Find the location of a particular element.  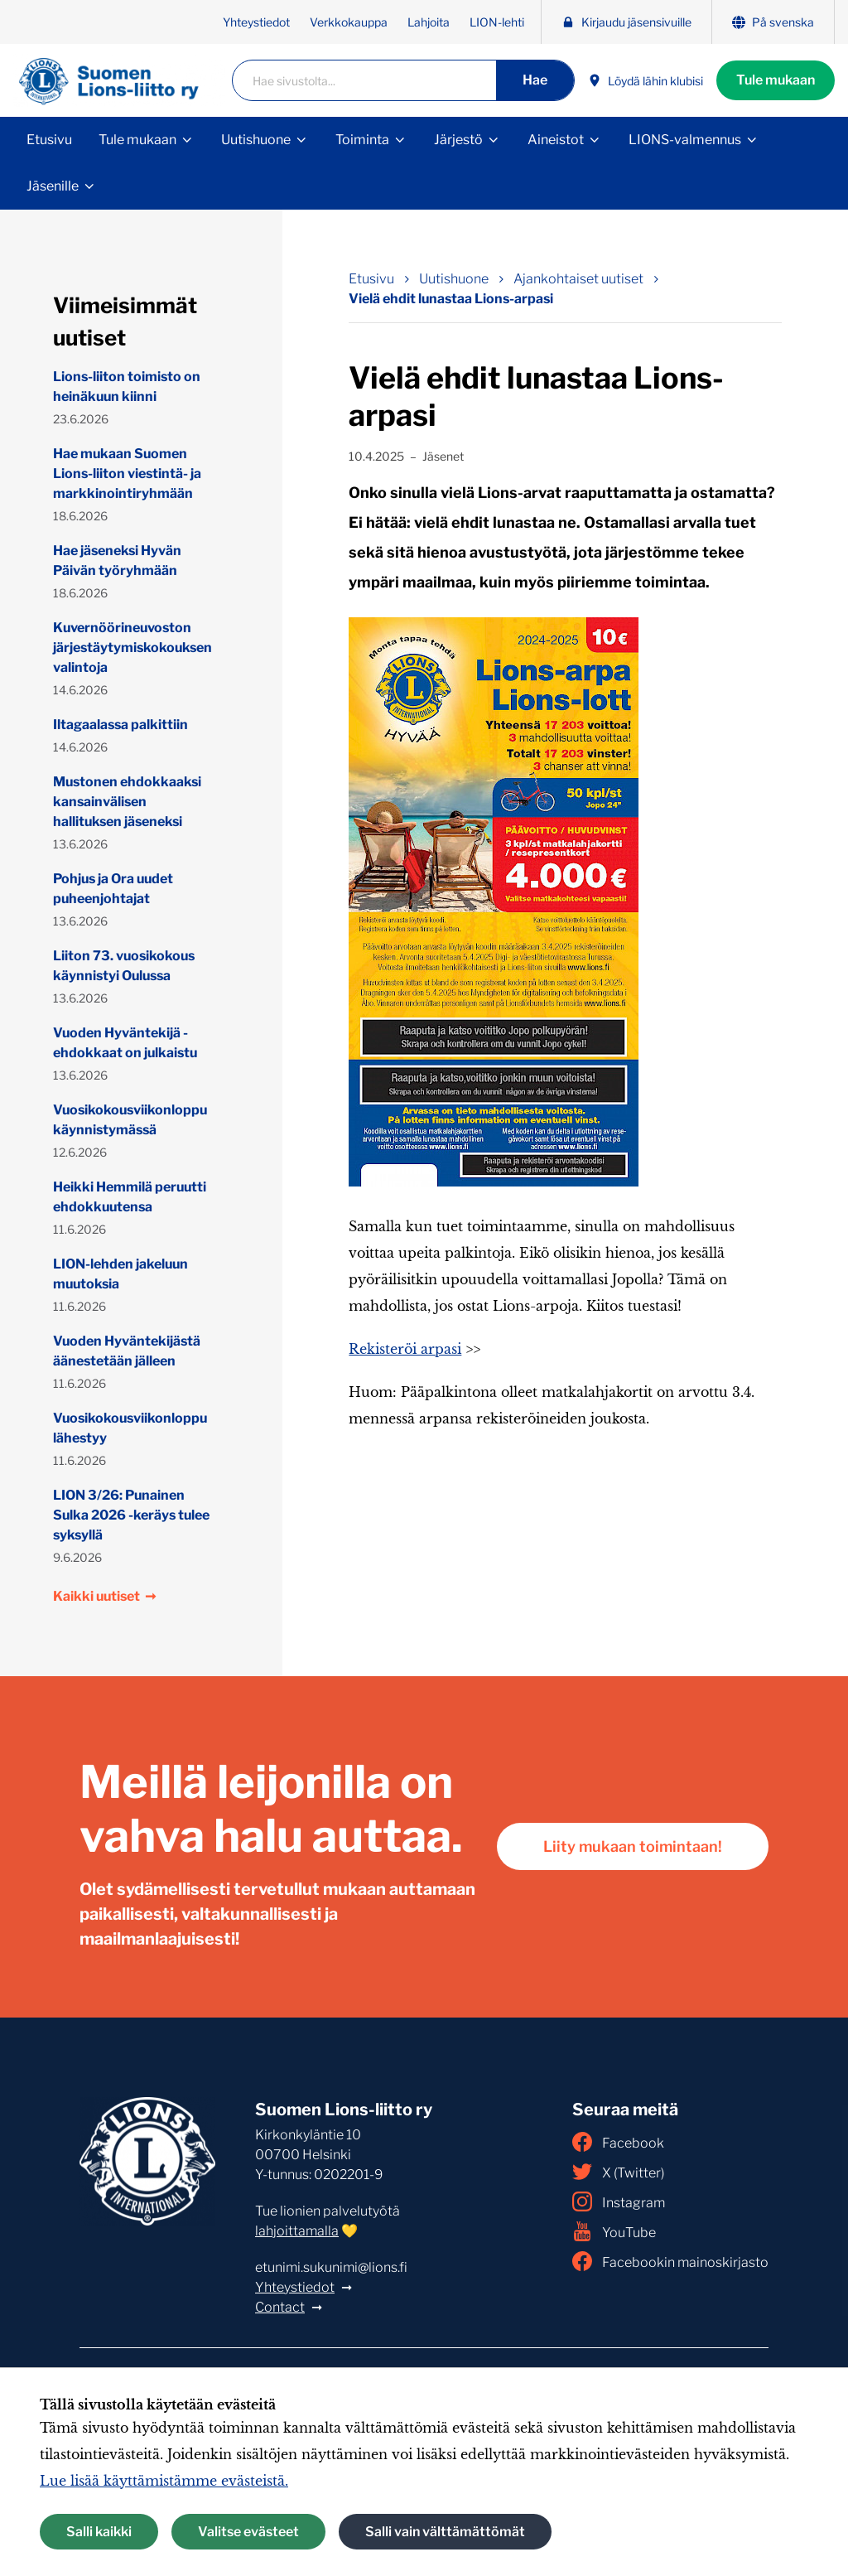

LIONS-valmennus is located at coordinates (685, 139).